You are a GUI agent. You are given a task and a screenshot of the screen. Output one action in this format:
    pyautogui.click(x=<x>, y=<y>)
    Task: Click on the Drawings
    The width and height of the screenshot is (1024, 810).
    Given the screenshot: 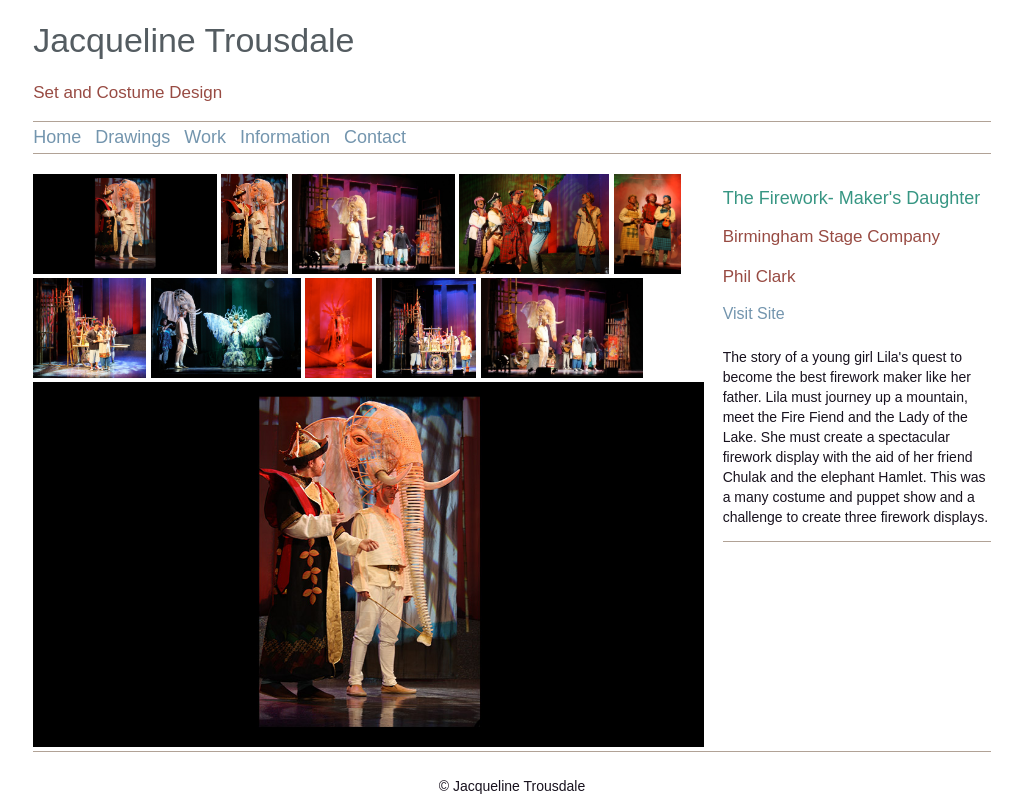 What is the action you would take?
    pyautogui.click(x=132, y=137)
    